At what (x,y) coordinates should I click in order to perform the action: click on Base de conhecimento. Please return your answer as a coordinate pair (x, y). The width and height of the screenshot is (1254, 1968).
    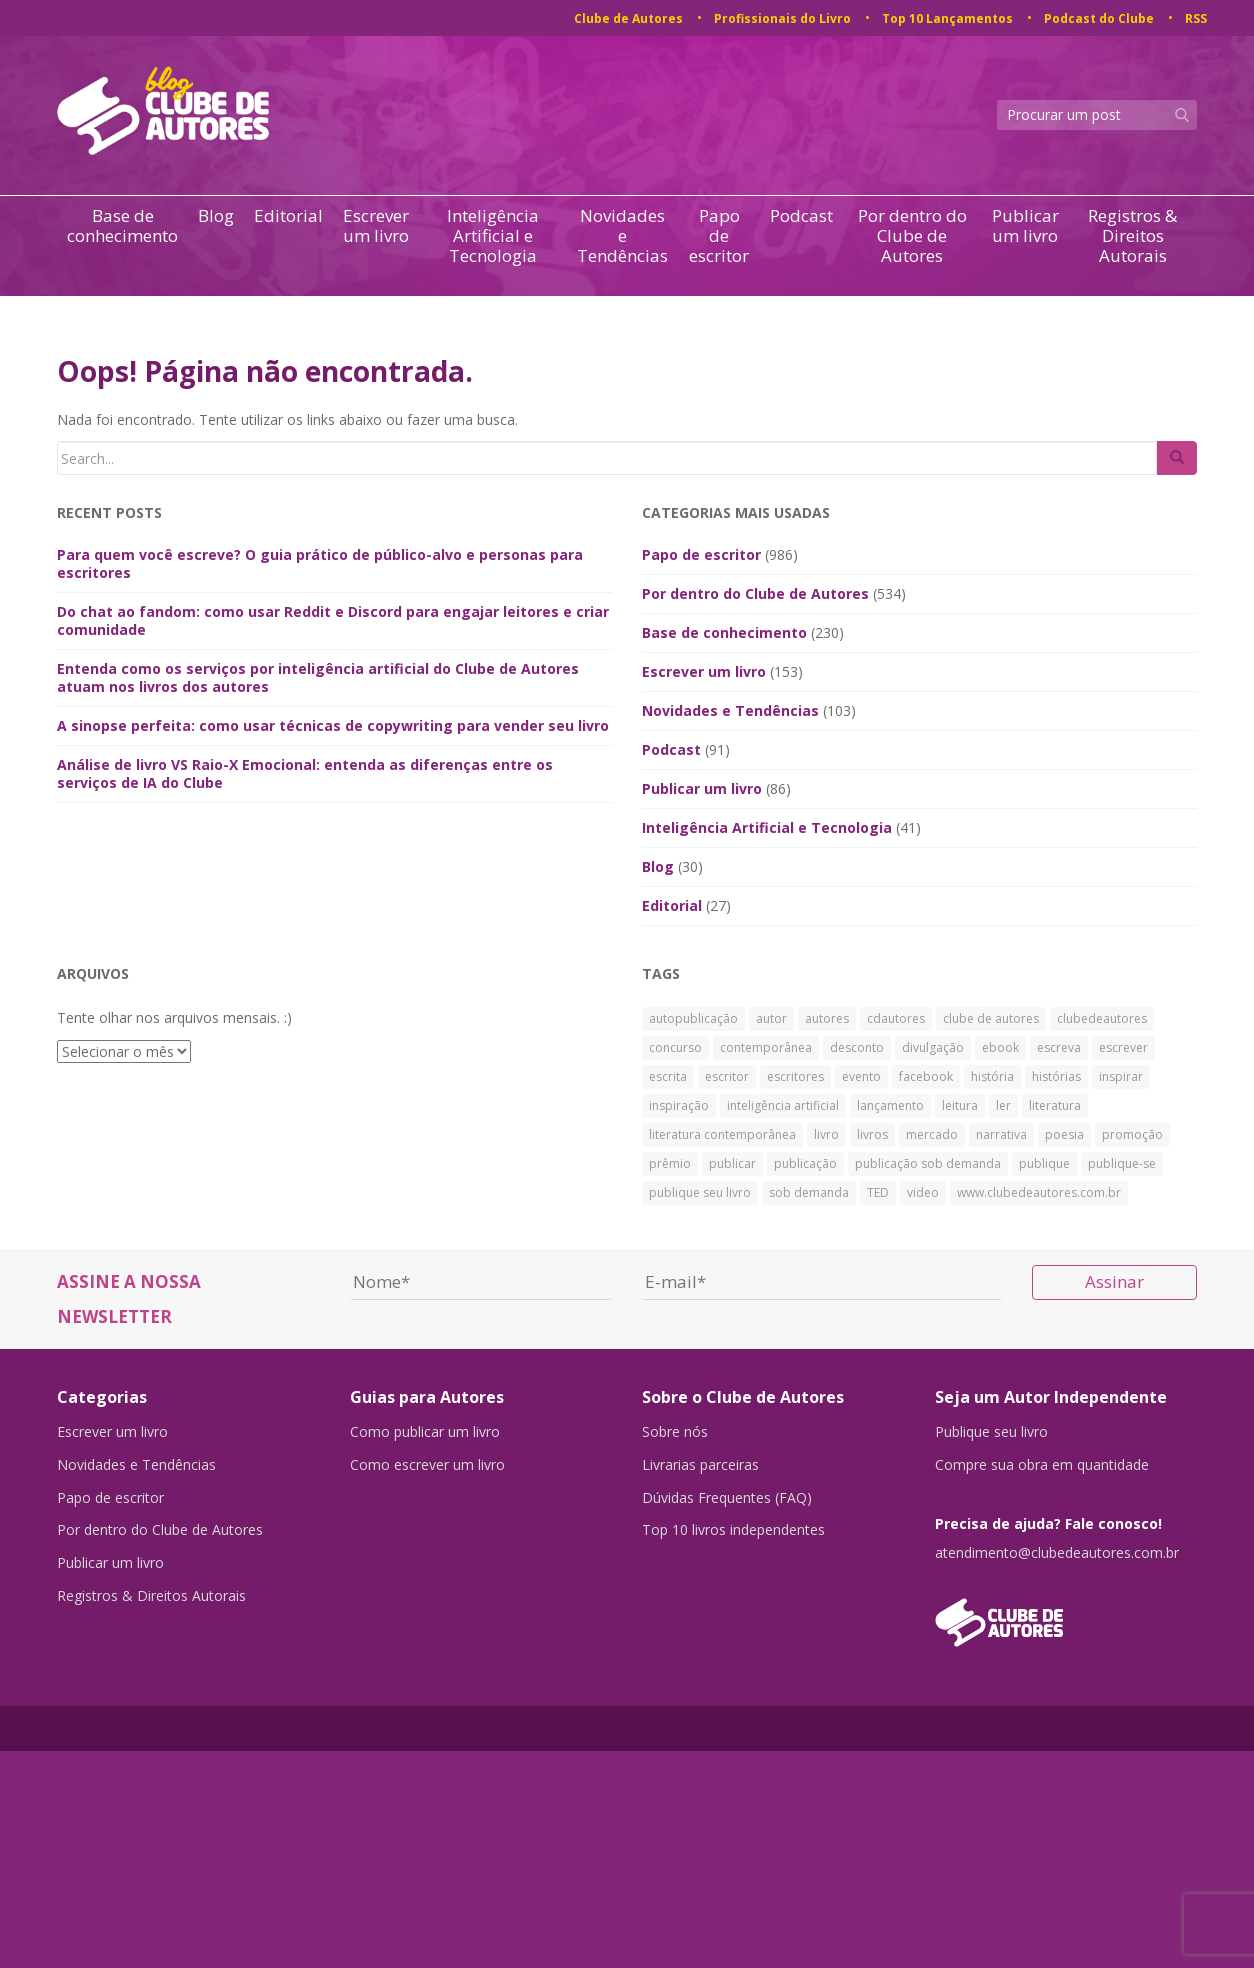
    Looking at the image, I should click on (122, 226).